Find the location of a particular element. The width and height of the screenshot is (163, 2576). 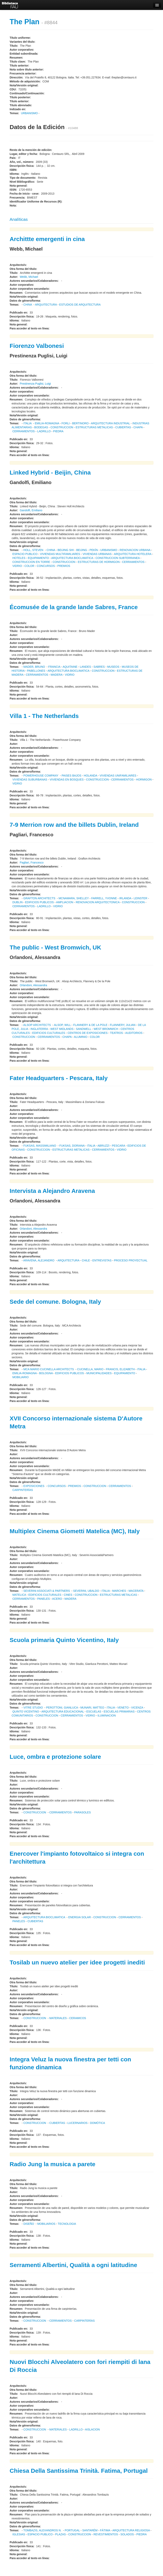

CONSTRUCCION EN TORRE is located at coordinates (31, 561).